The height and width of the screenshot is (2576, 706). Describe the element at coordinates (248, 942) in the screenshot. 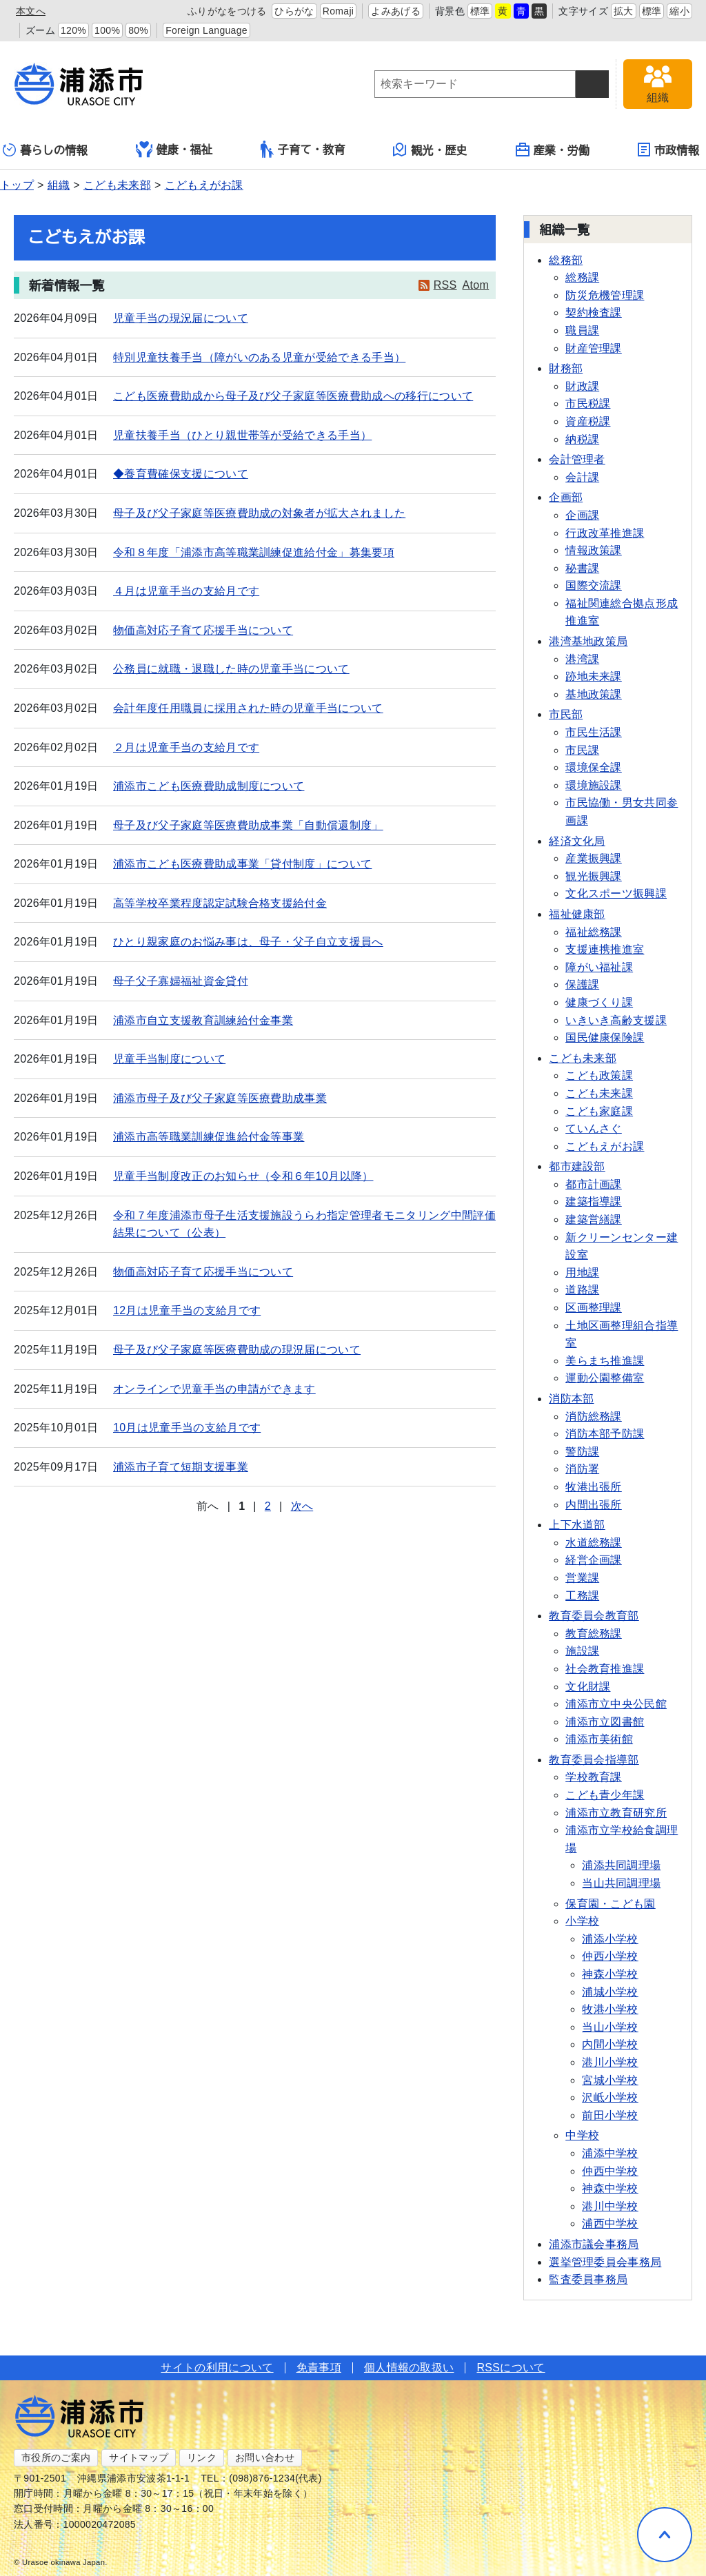

I see `ひとり親家庭のお悩み事は、母子・父子自立支援員へ` at that location.